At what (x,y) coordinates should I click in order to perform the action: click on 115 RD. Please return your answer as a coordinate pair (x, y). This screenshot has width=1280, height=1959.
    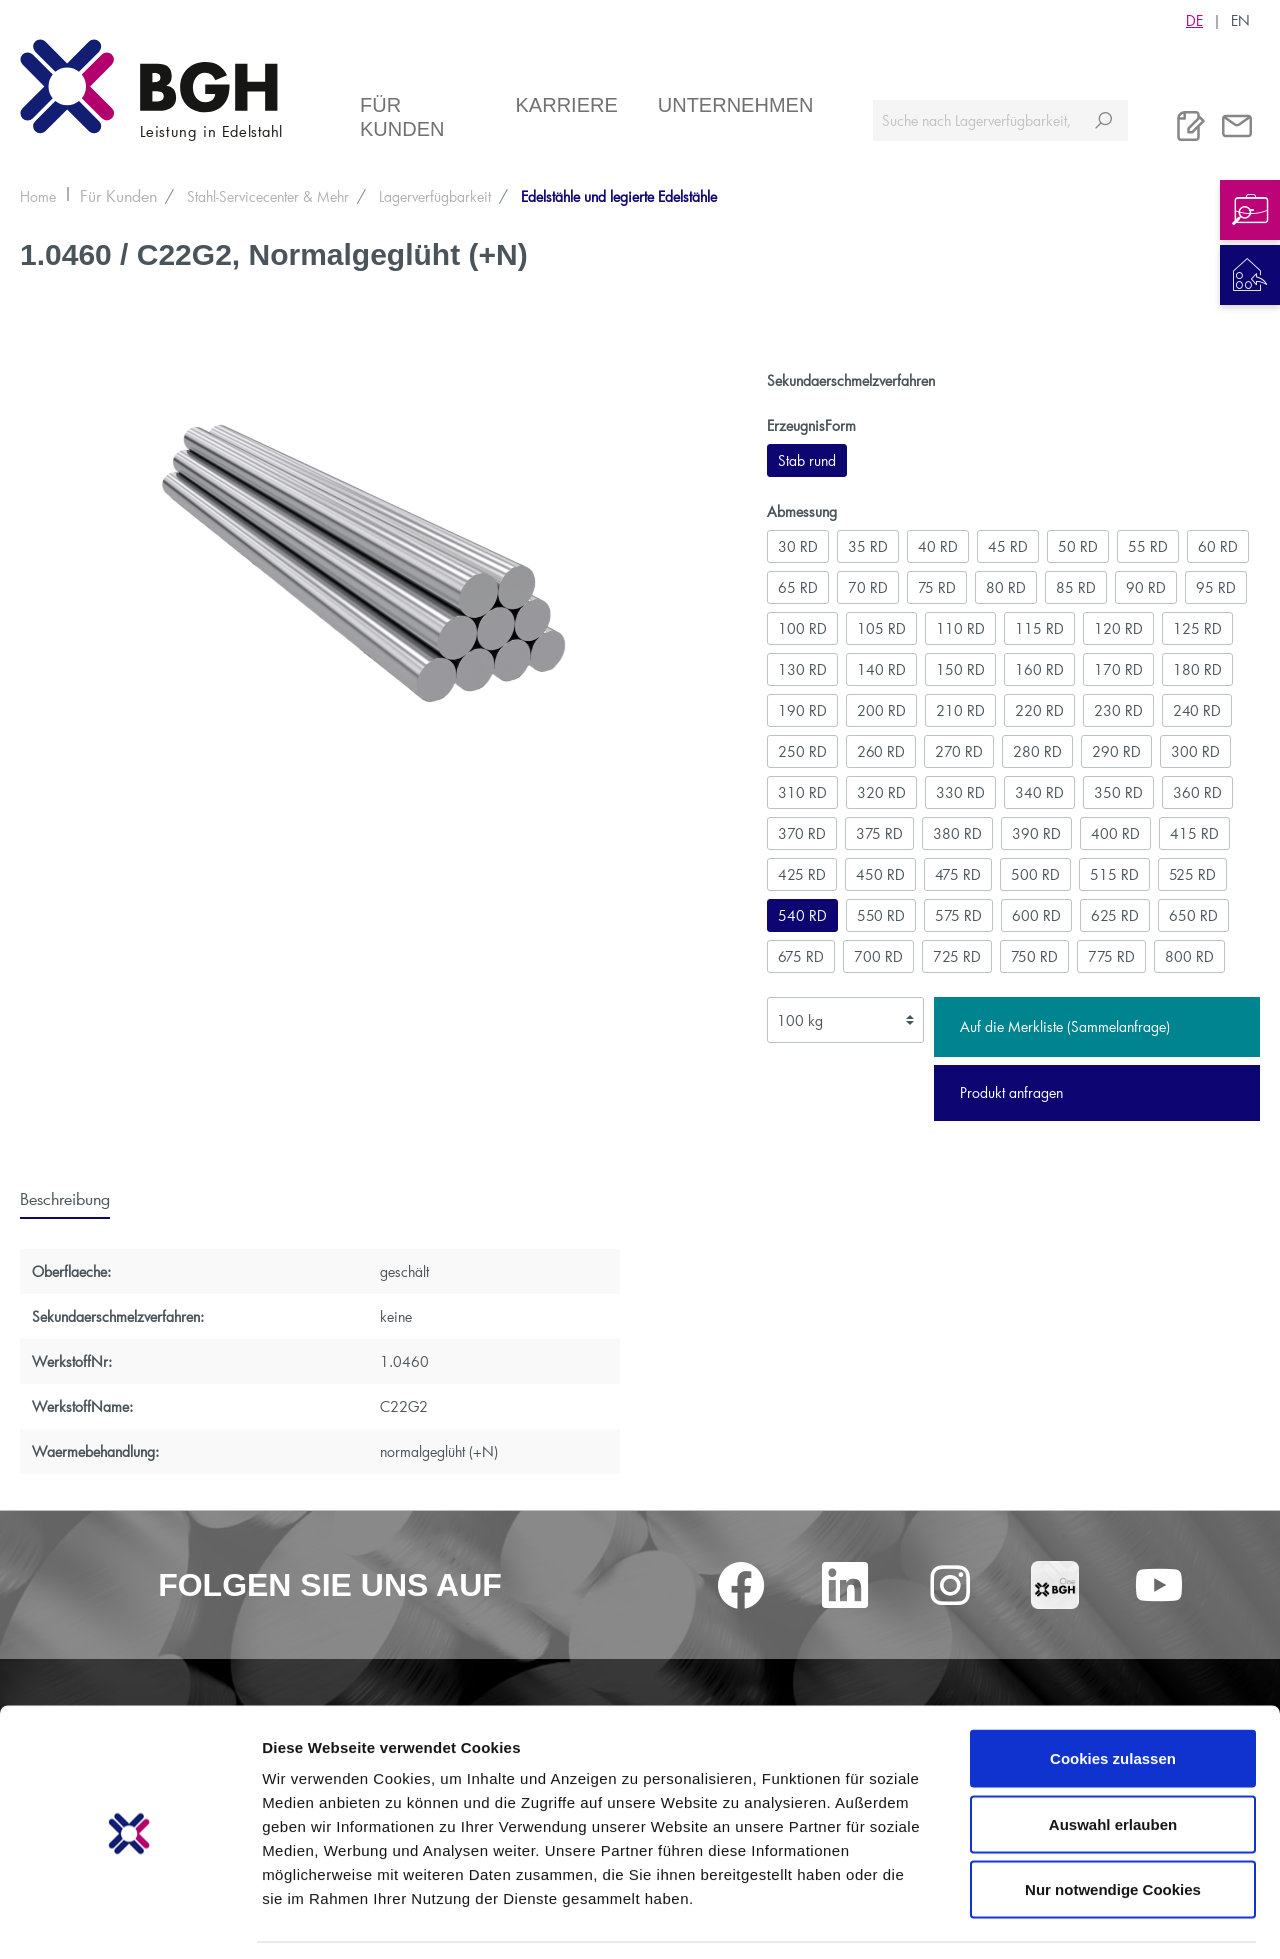
    Looking at the image, I should click on (1039, 628).